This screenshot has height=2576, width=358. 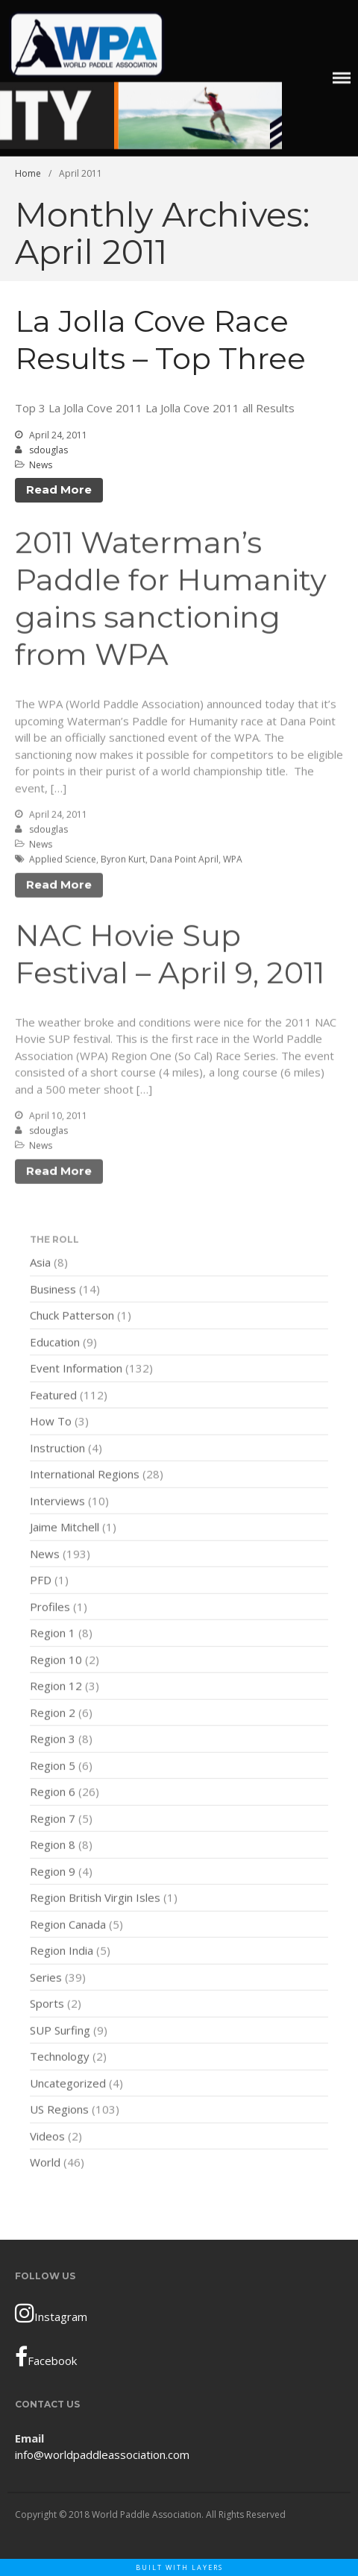 What do you see at coordinates (68, 1925) in the screenshot?
I see `Region Canada` at bounding box center [68, 1925].